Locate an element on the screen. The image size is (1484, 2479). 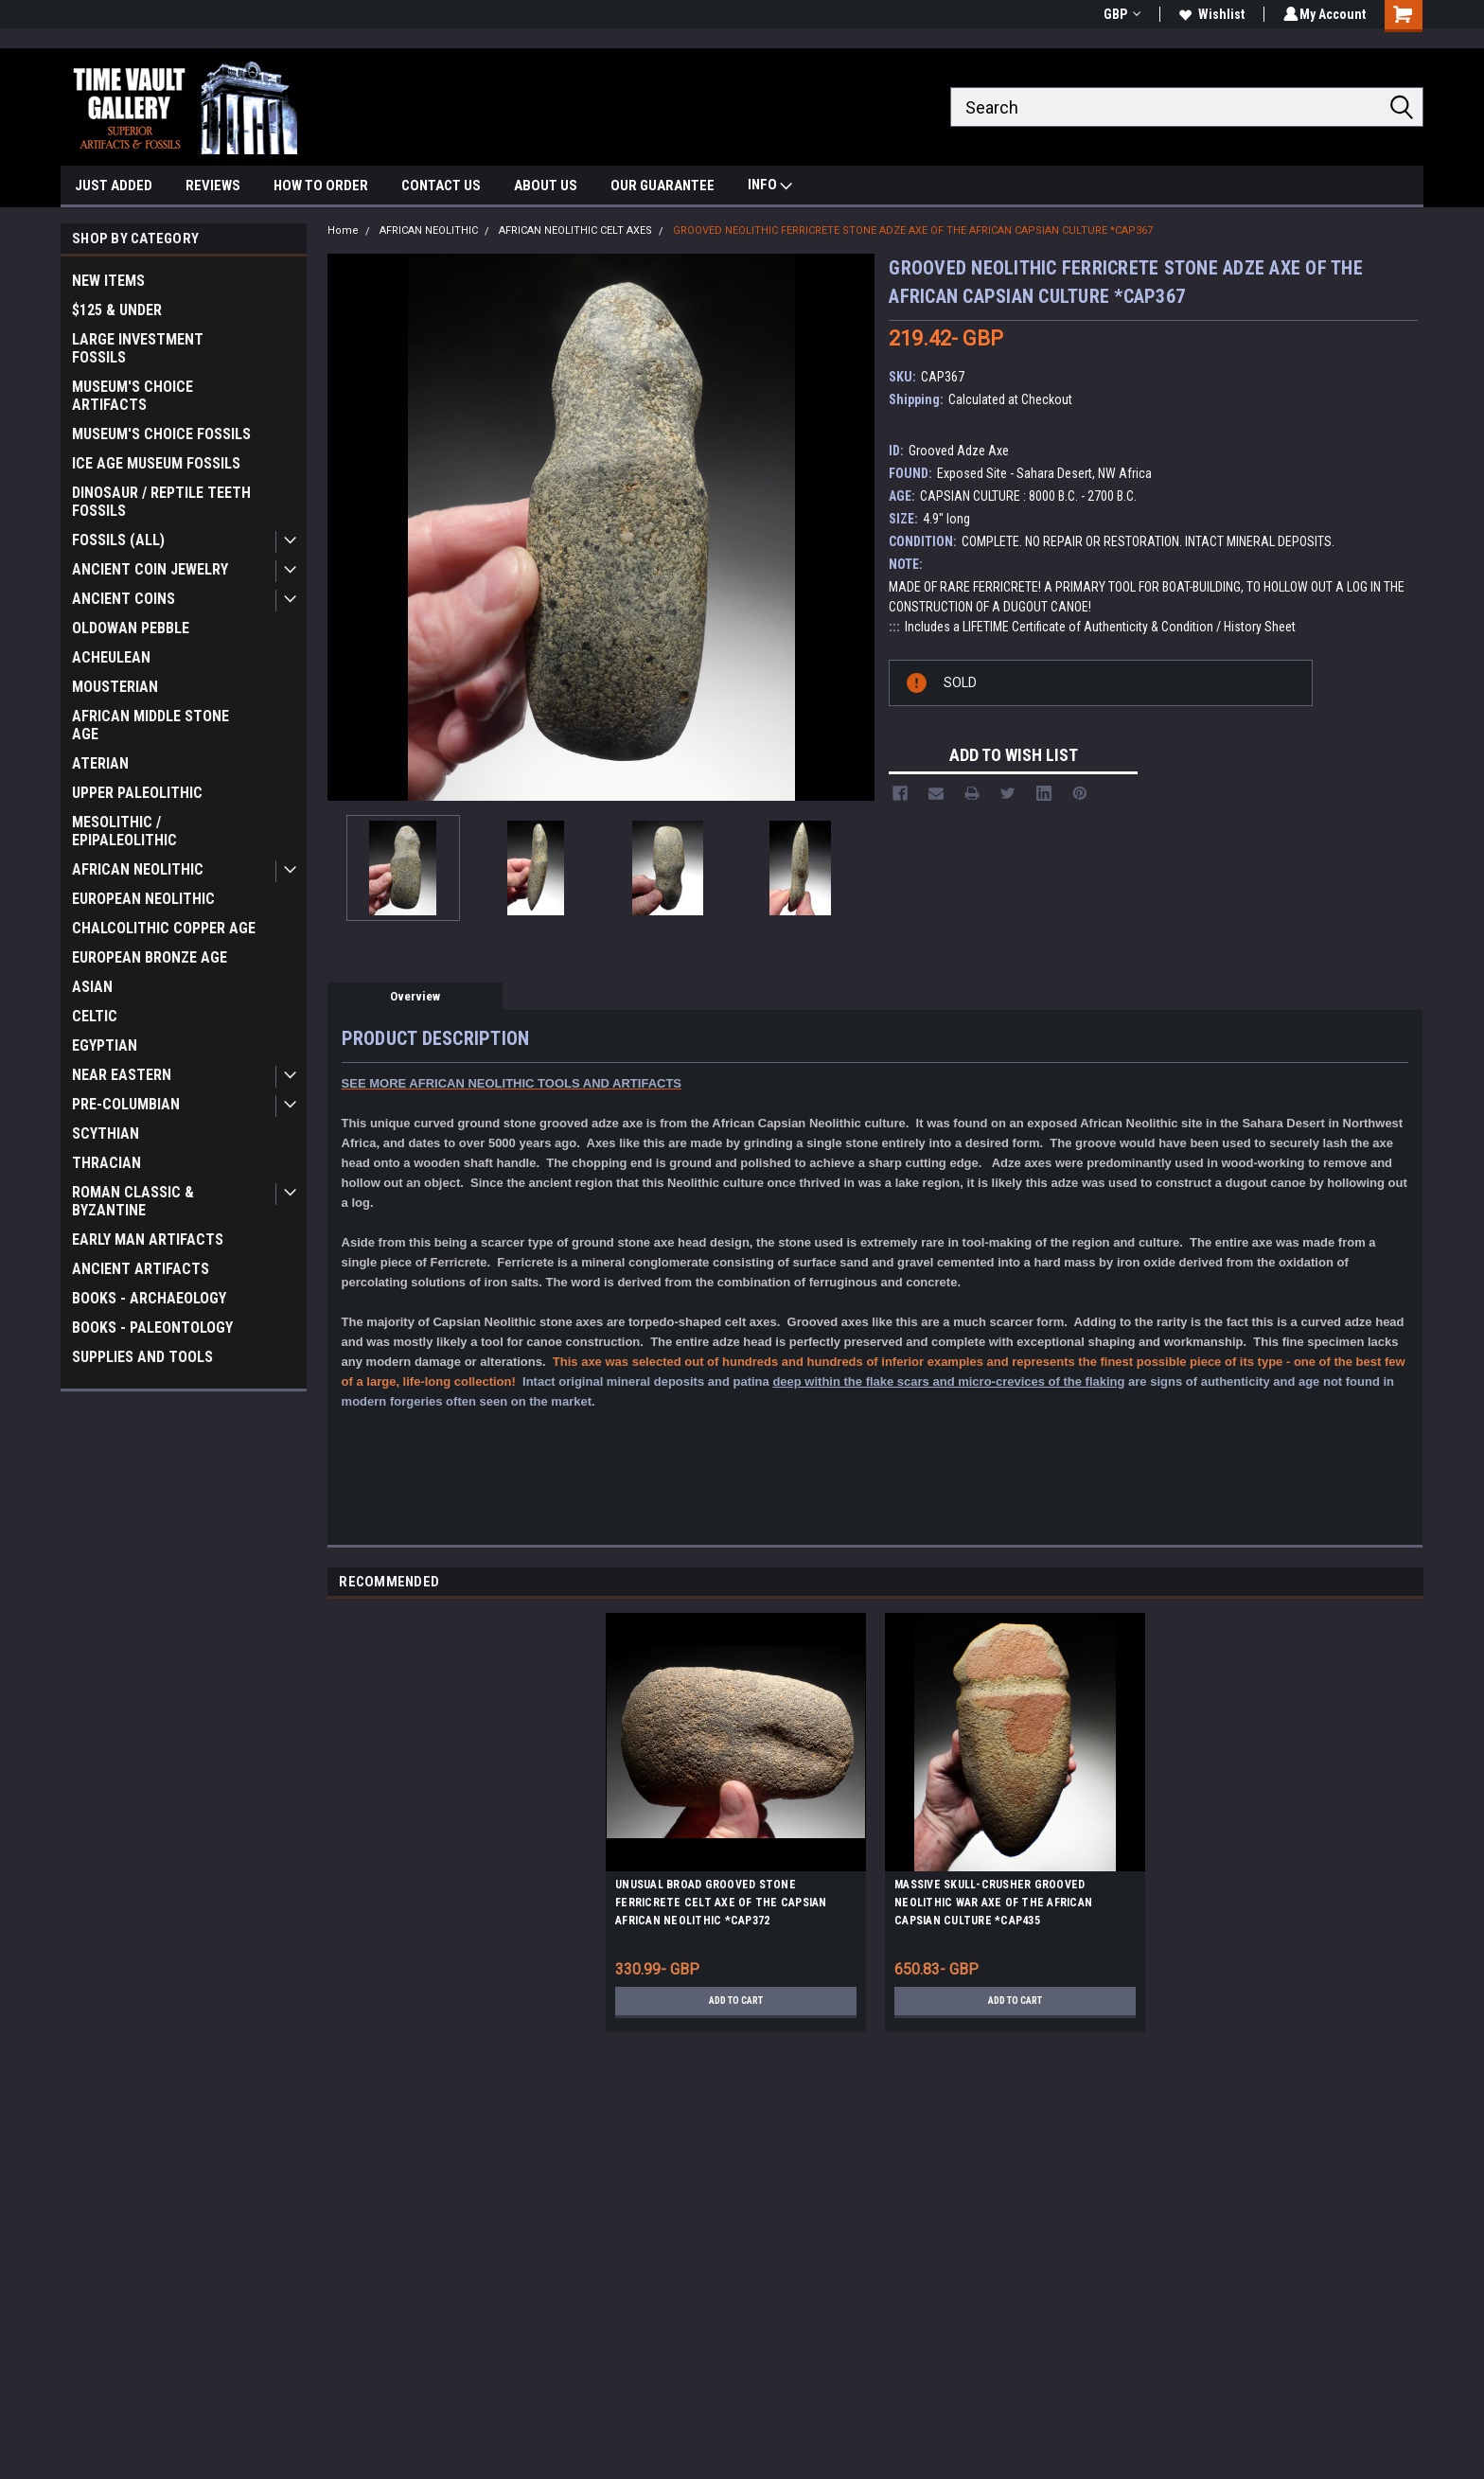
Wishlist is located at coordinates (1209, 14).